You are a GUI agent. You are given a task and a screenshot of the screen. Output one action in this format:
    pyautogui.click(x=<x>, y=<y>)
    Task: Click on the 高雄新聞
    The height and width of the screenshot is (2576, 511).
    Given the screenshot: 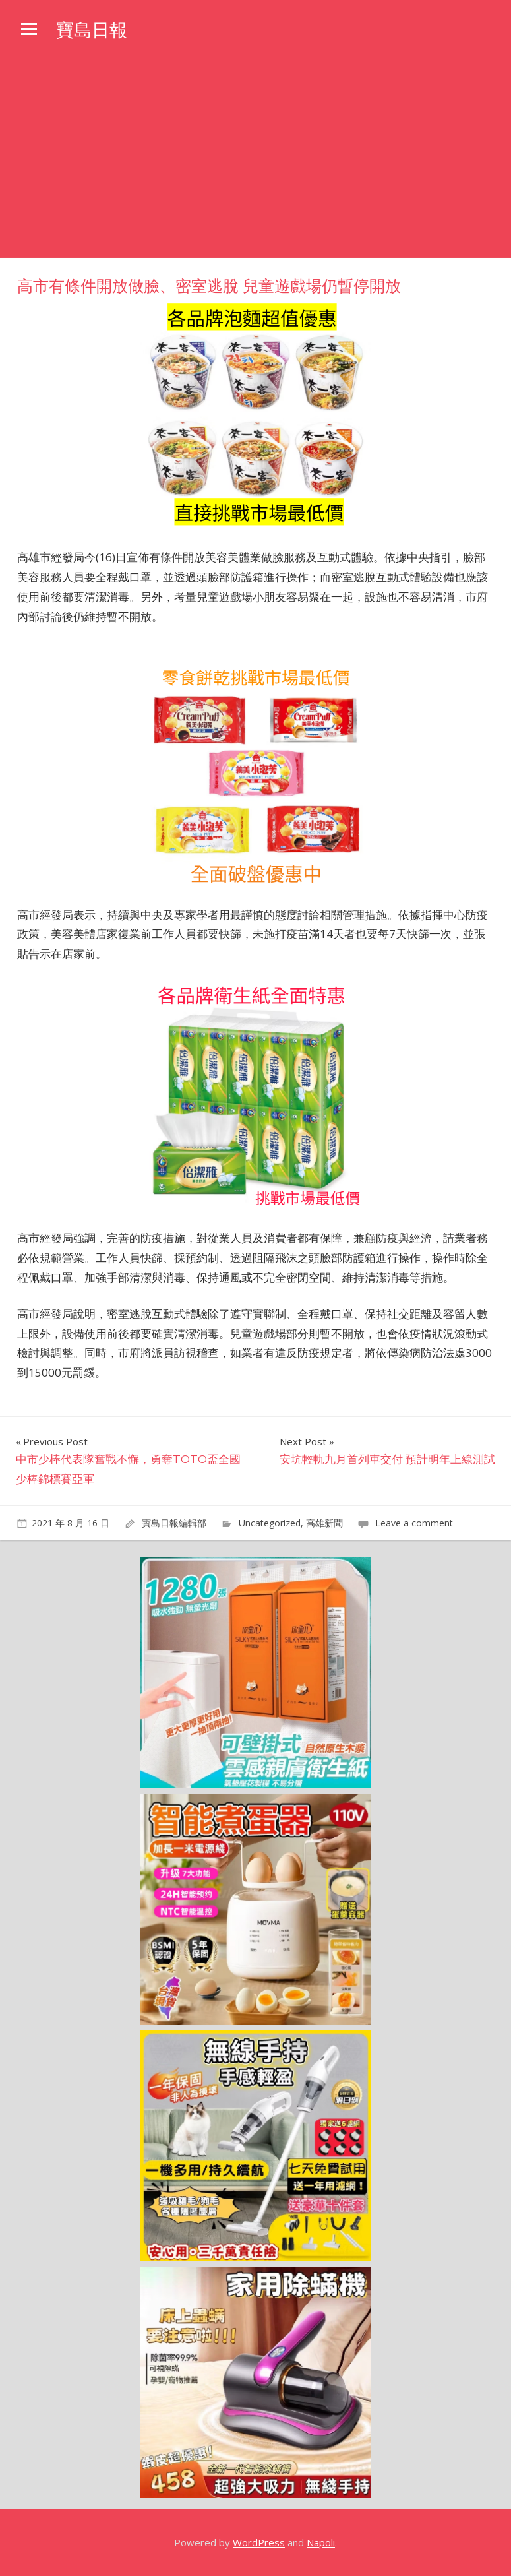 What is the action you would take?
    pyautogui.click(x=324, y=1523)
    